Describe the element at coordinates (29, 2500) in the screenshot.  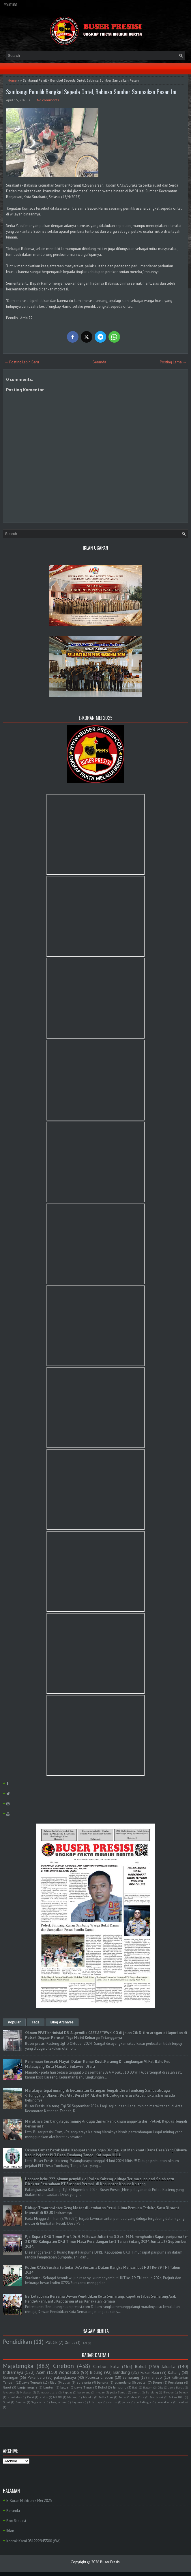
I see `E-Koran Elektronik Mei 2025` at that location.